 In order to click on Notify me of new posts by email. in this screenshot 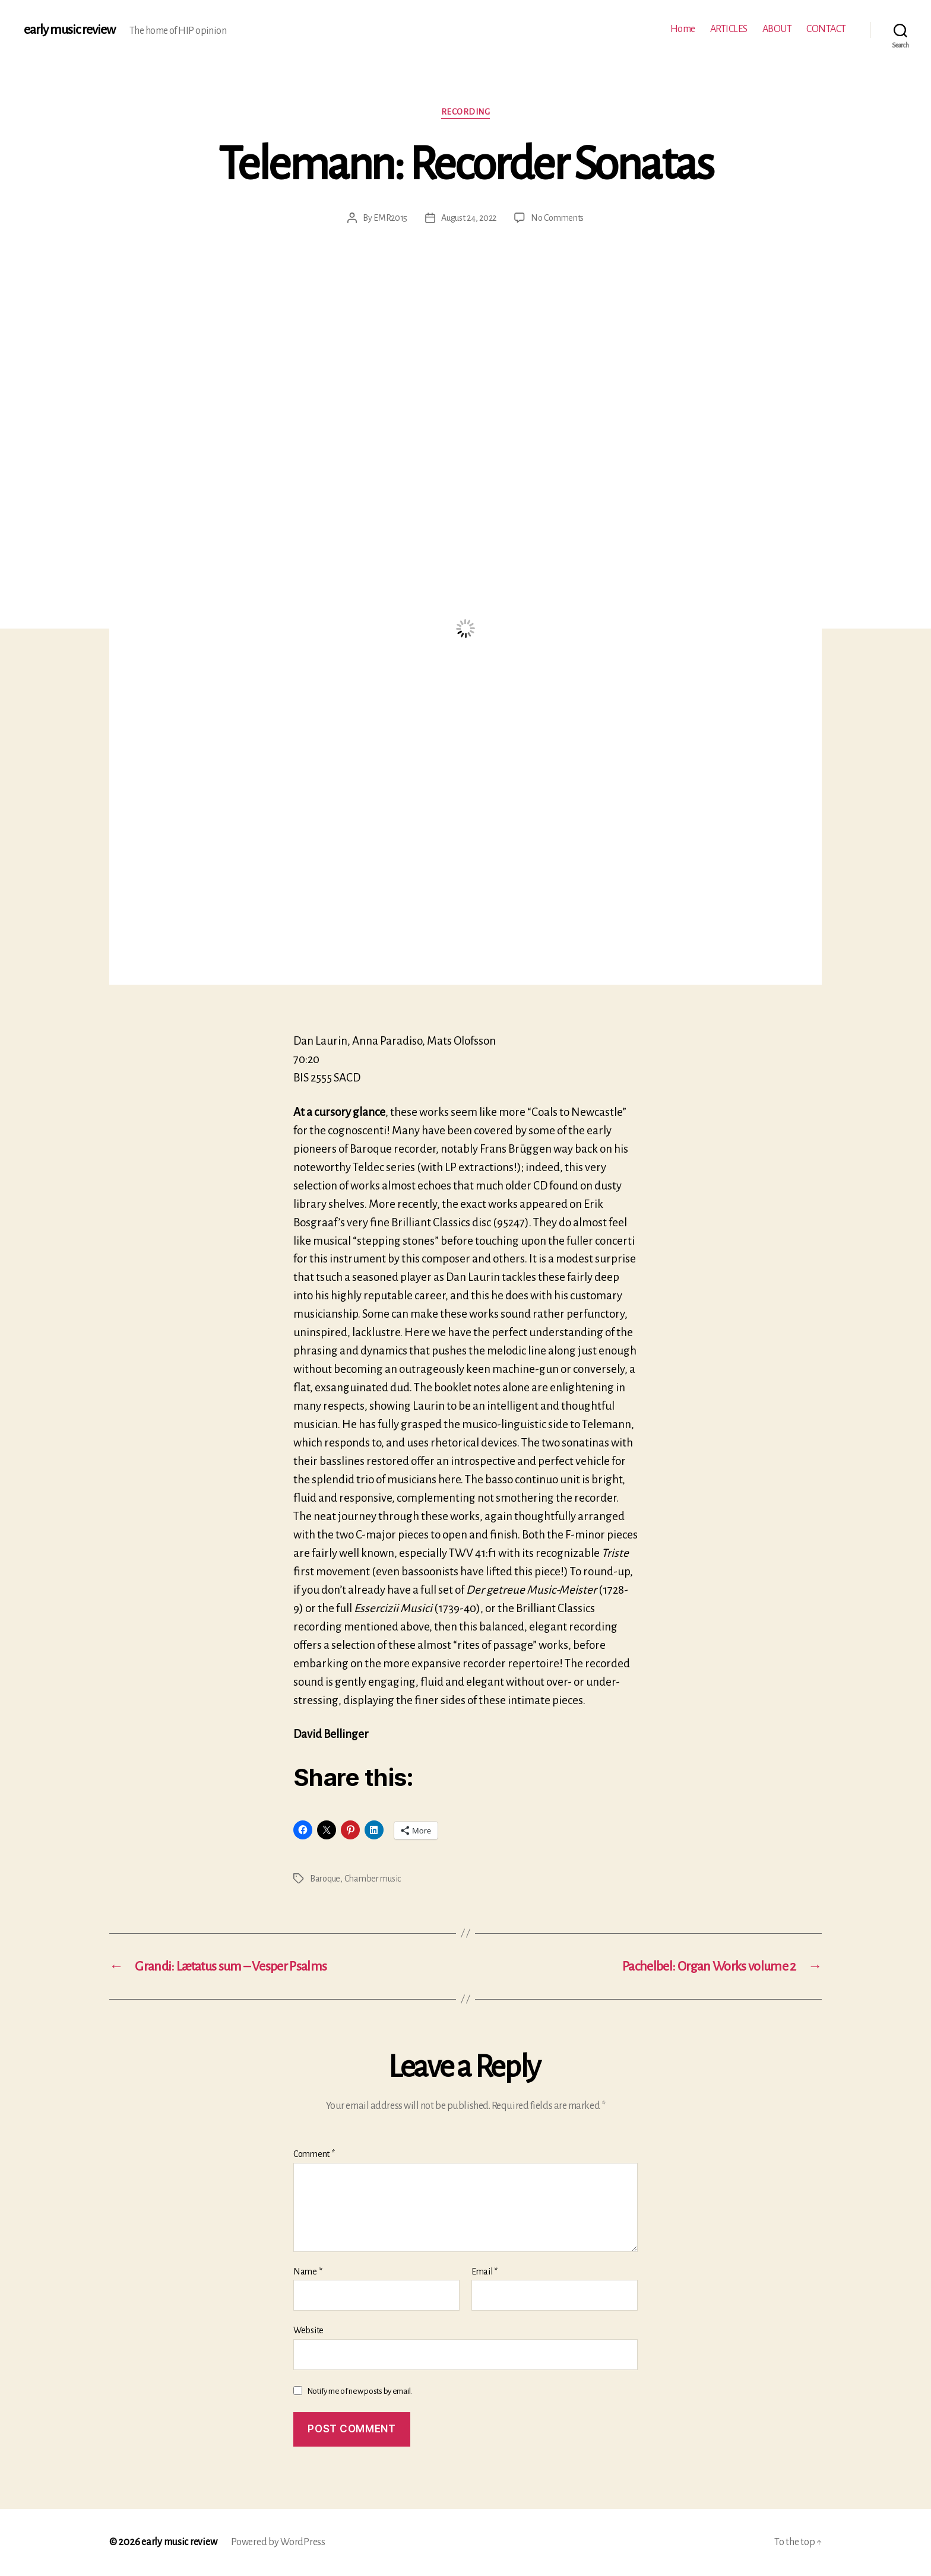, I will do `click(359, 2391)`.